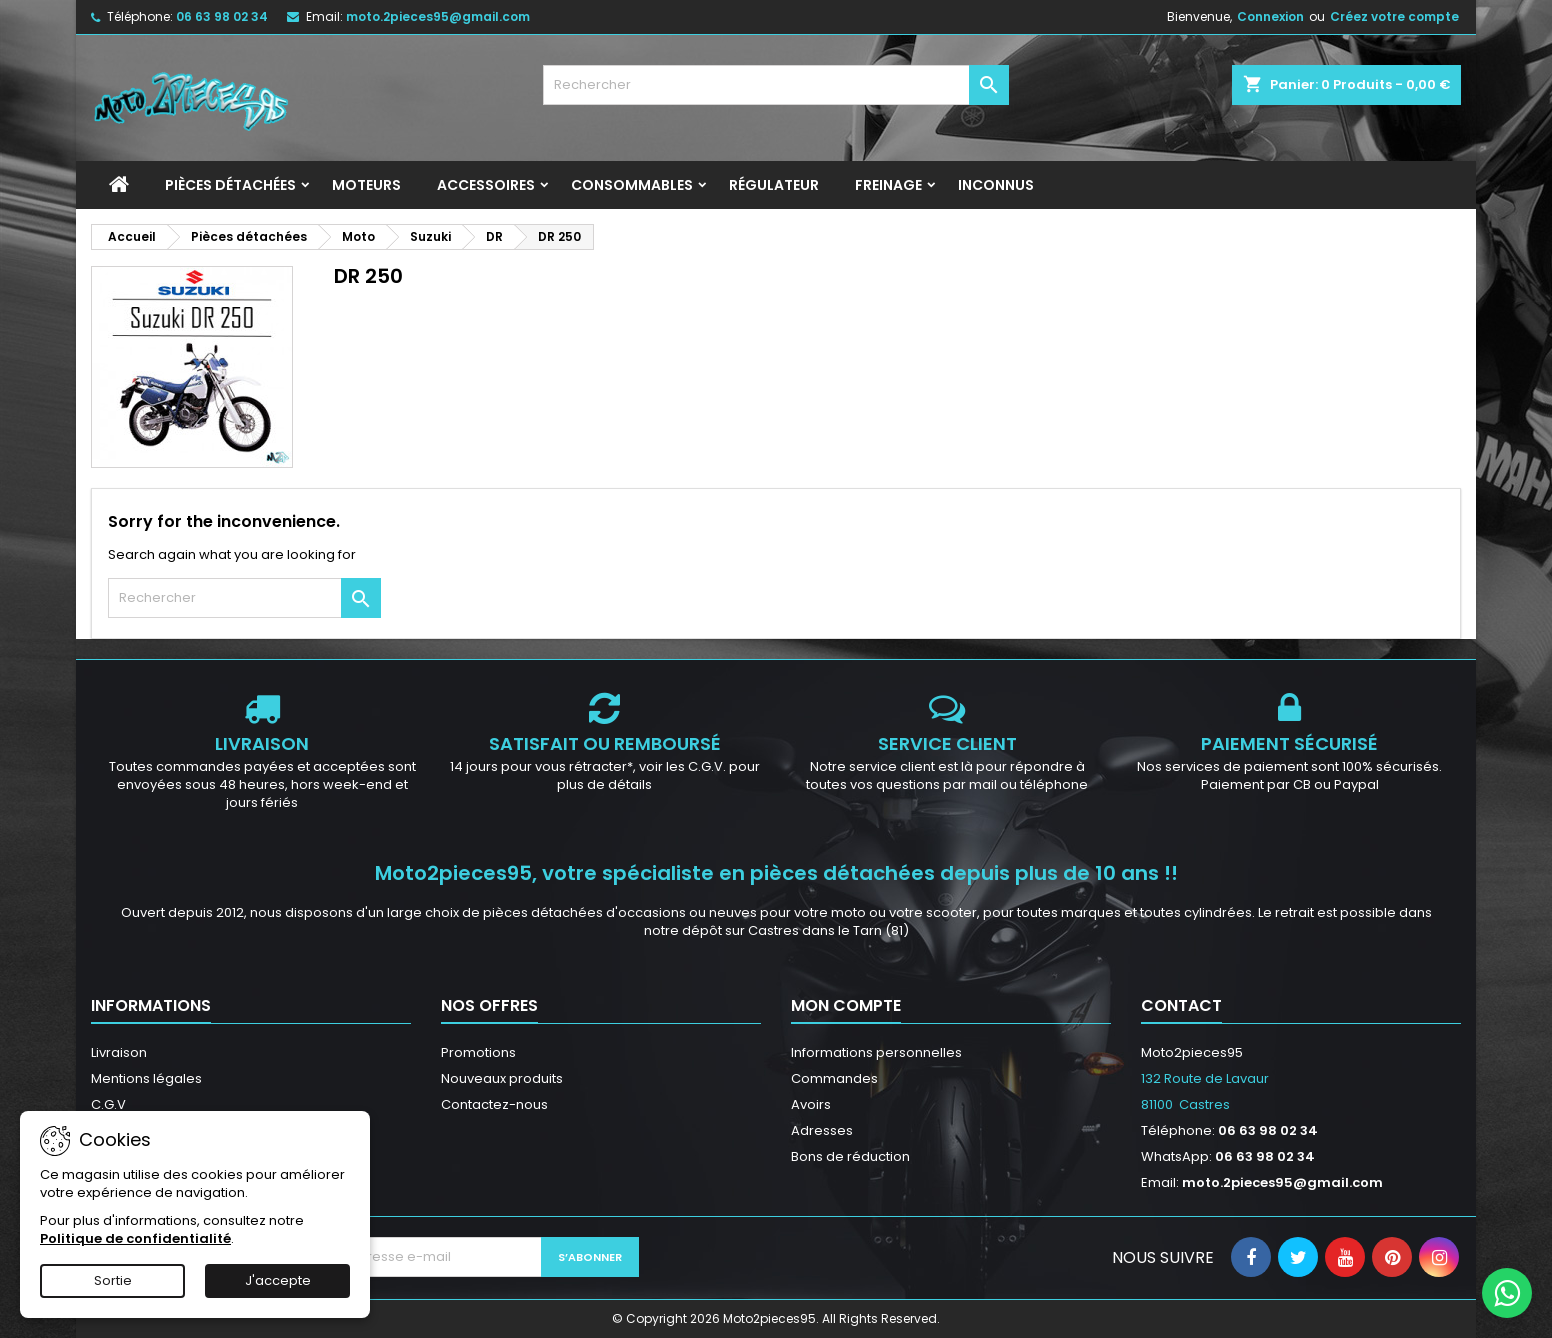 This screenshot has height=1338, width=1552. Describe the element at coordinates (888, 185) in the screenshot. I see `Freinage` at that location.